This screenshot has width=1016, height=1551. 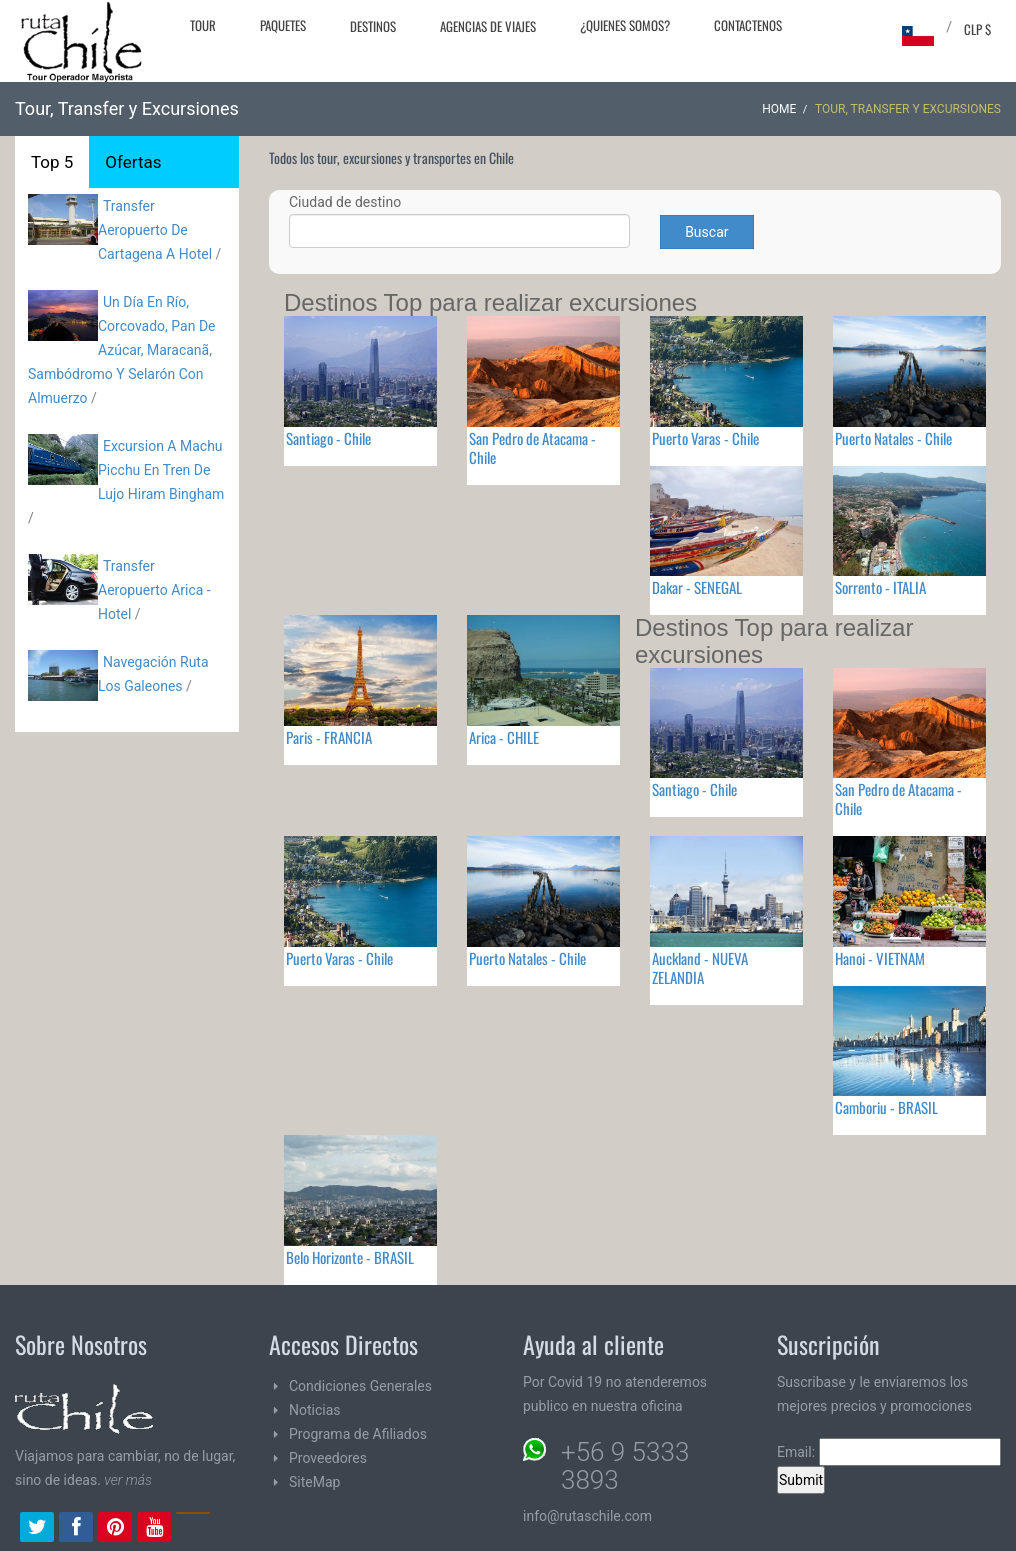 What do you see at coordinates (373, 26) in the screenshot?
I see `Destinos` at bounding box center [373, 26].